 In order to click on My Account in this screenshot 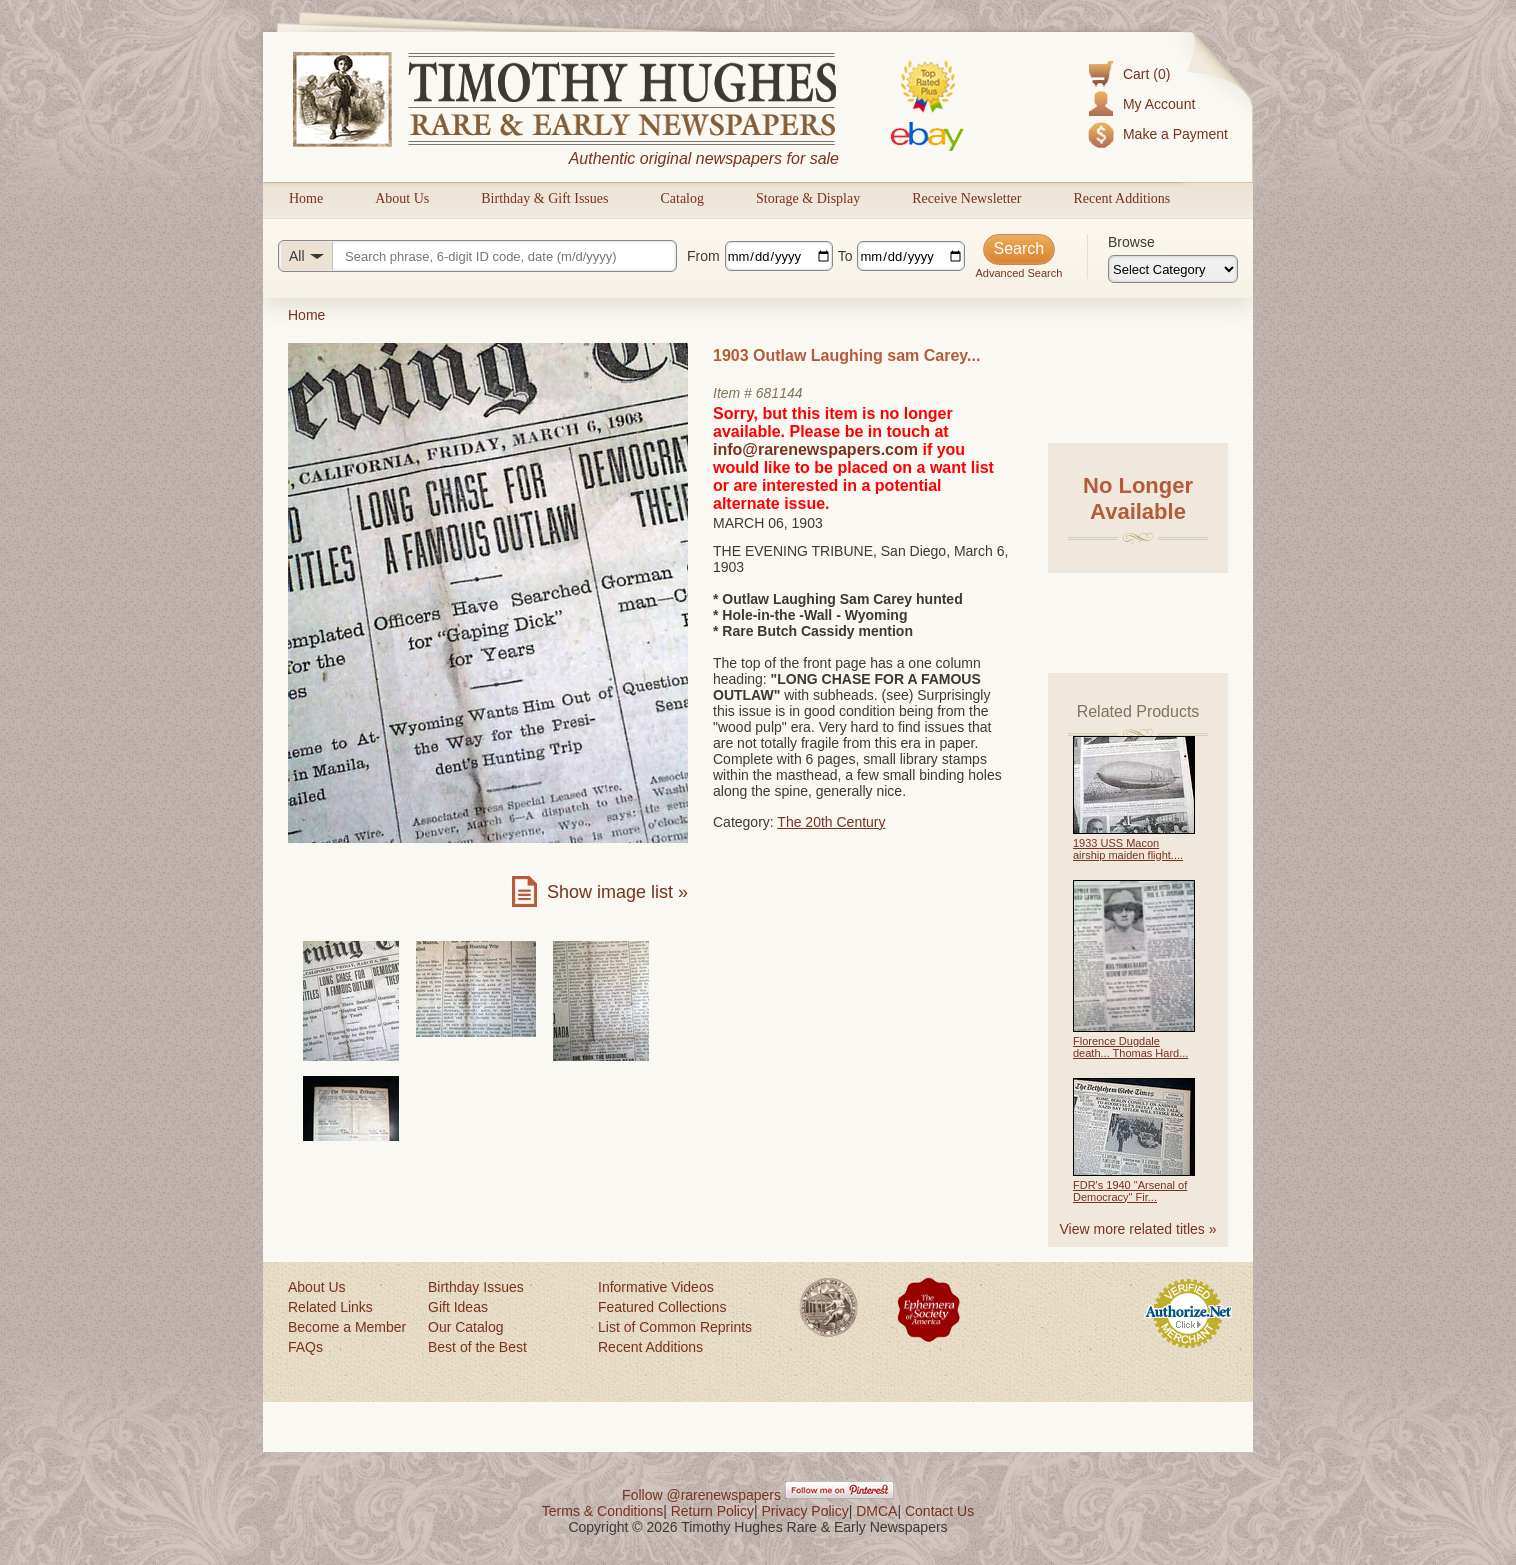, I will do `click(1159, 104)`.